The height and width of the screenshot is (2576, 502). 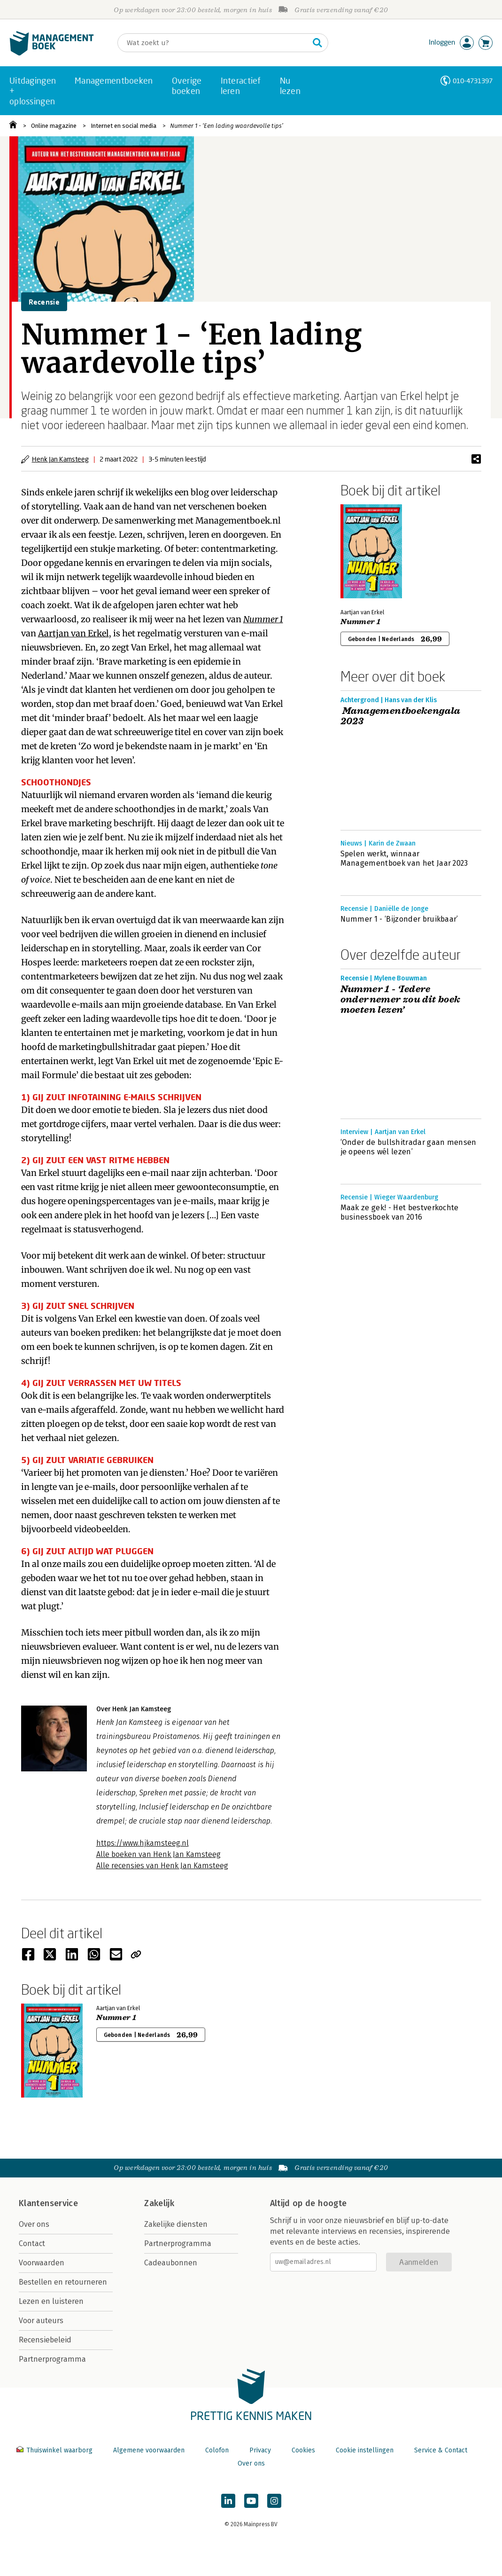 I want to click on Algemene voorwaarden, so click(x=149, y=2450).